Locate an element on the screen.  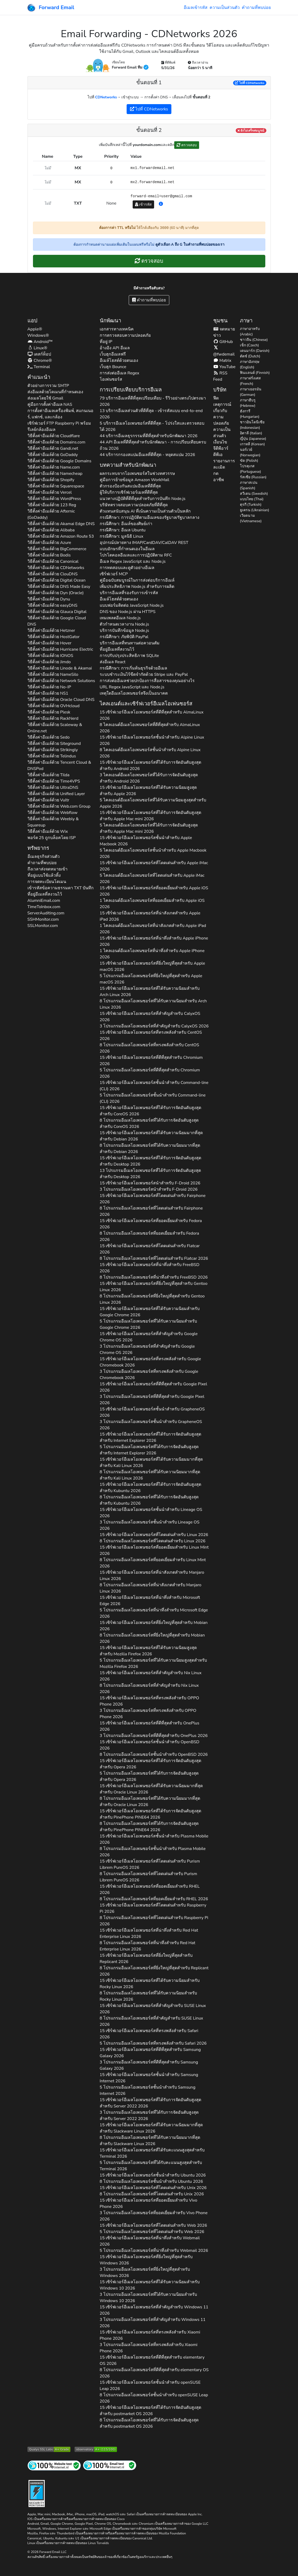
ฟินแลนด์ (Finnish) is located at coordinates (255, 372).